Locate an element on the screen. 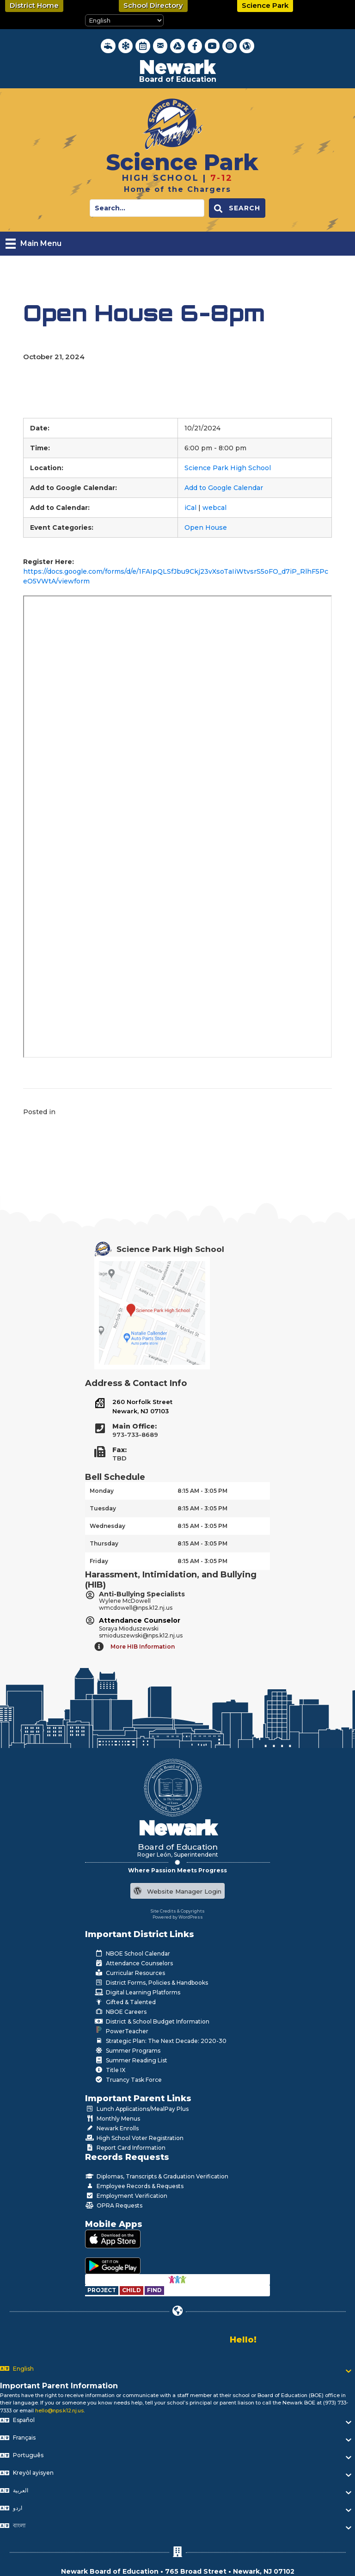 The height and width of the screenshot is (2576, 355). webcal is located at coordinates (214, 507).